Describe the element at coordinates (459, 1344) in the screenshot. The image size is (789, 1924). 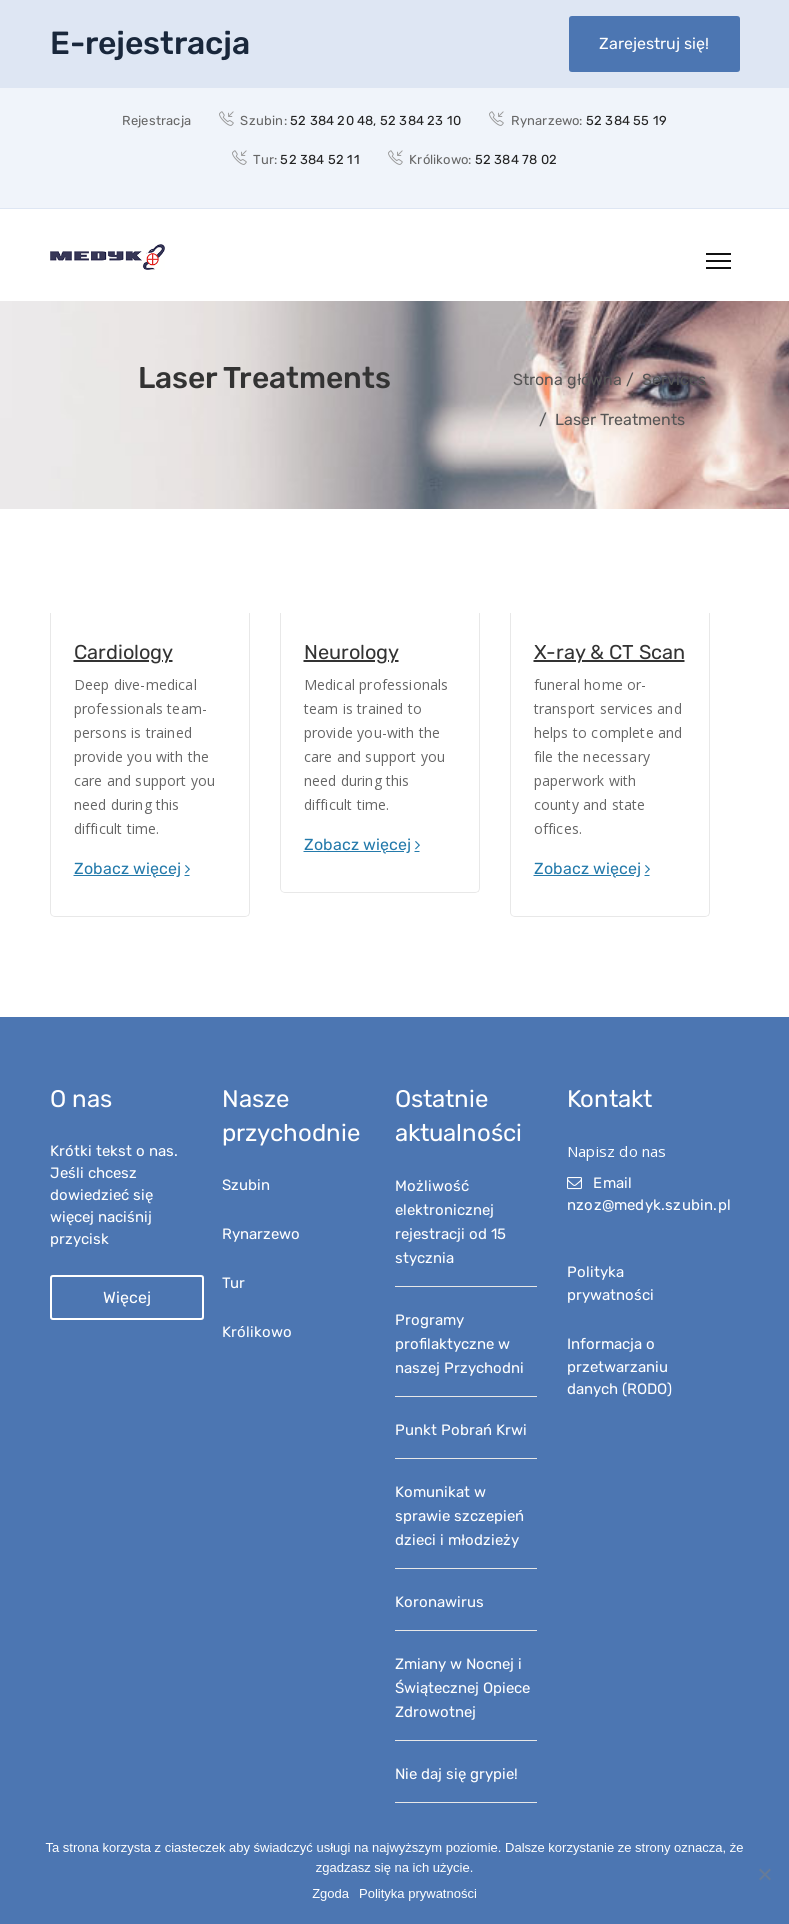
I see `Programy profilaktyczne w naszej Przychodni` at that location.